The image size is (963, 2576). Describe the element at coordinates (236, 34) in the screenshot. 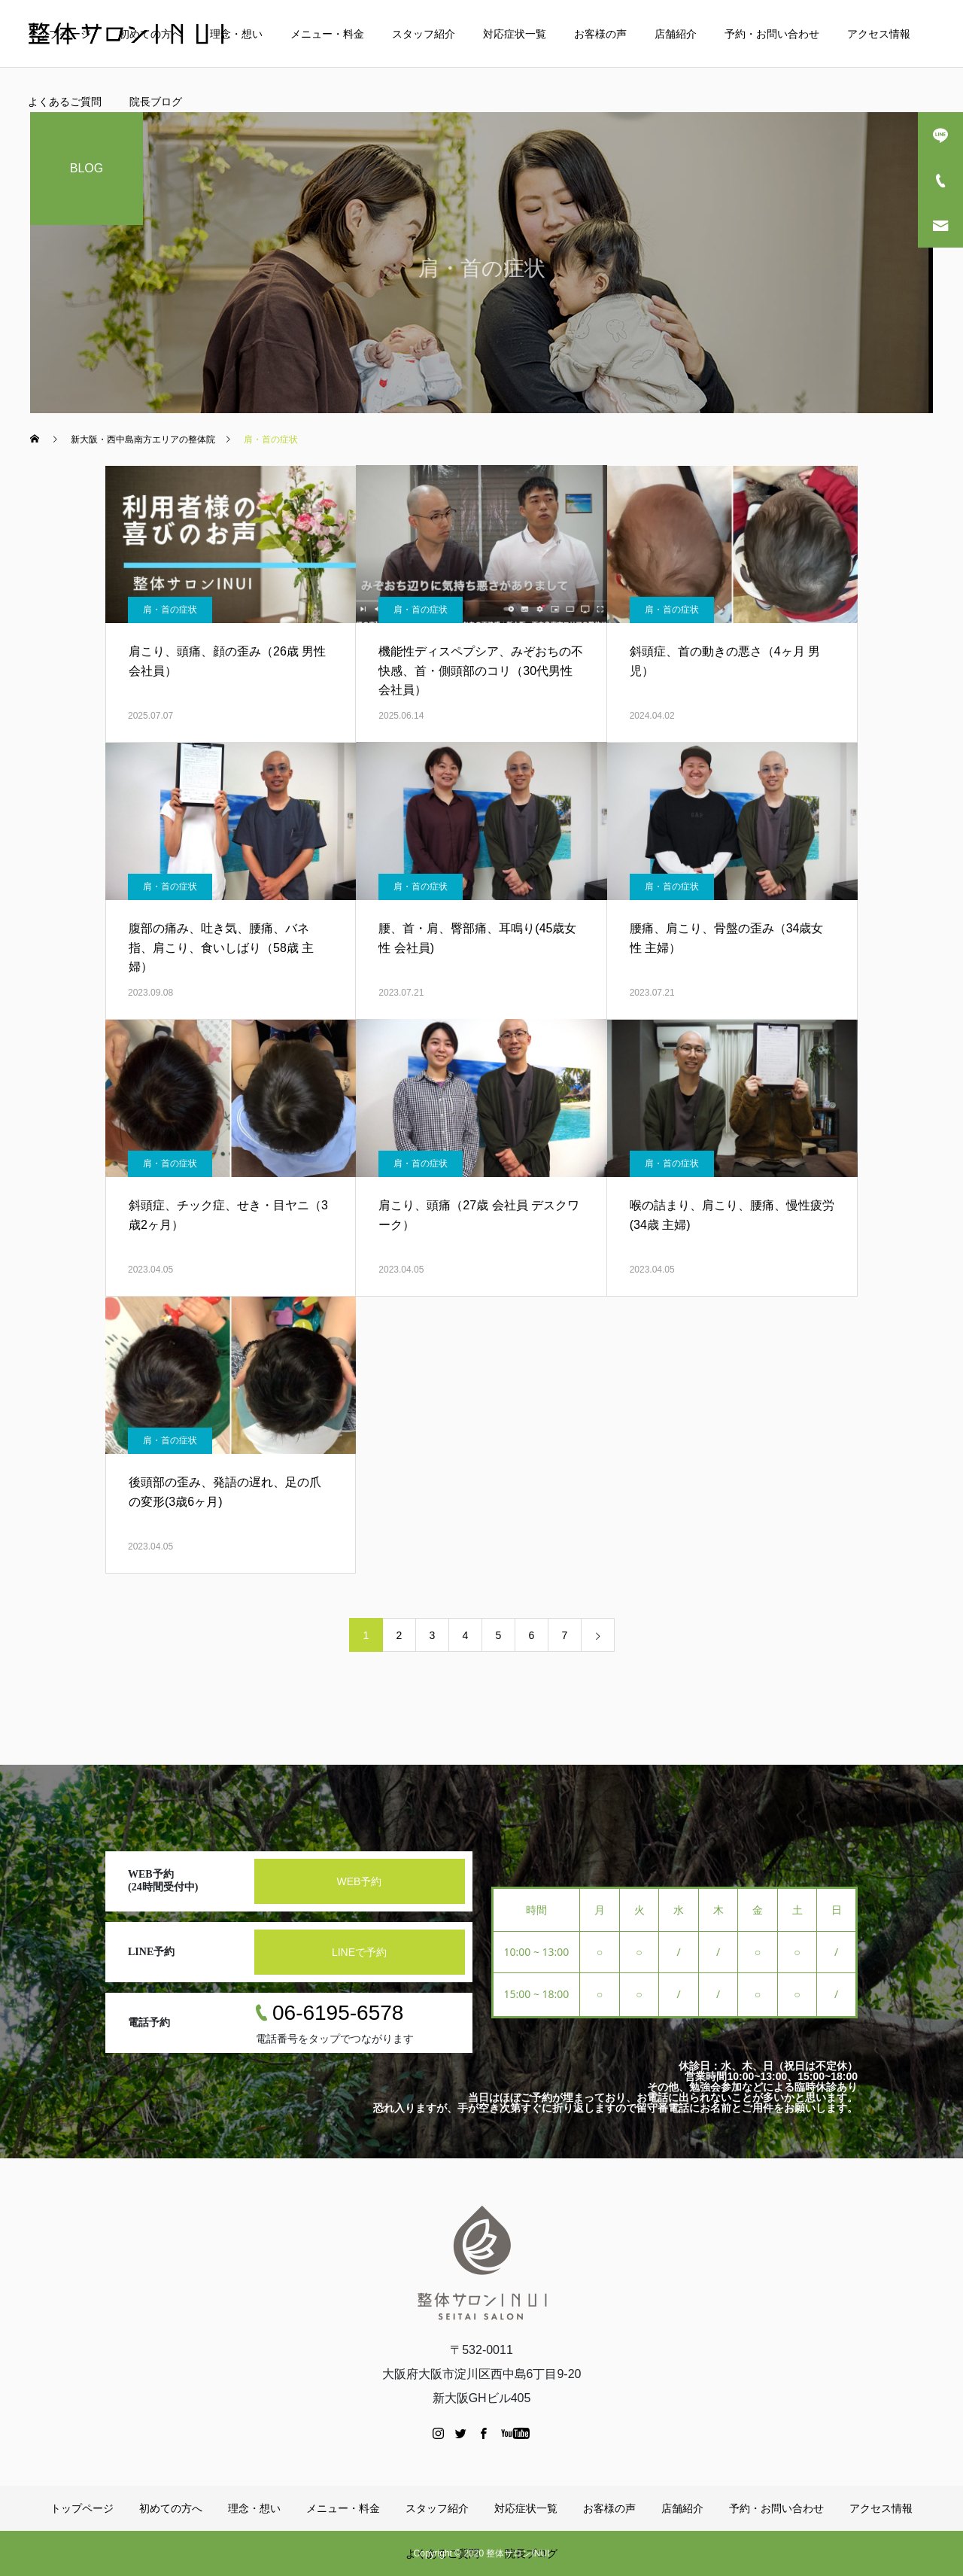

I see `理念・想い` at that location.